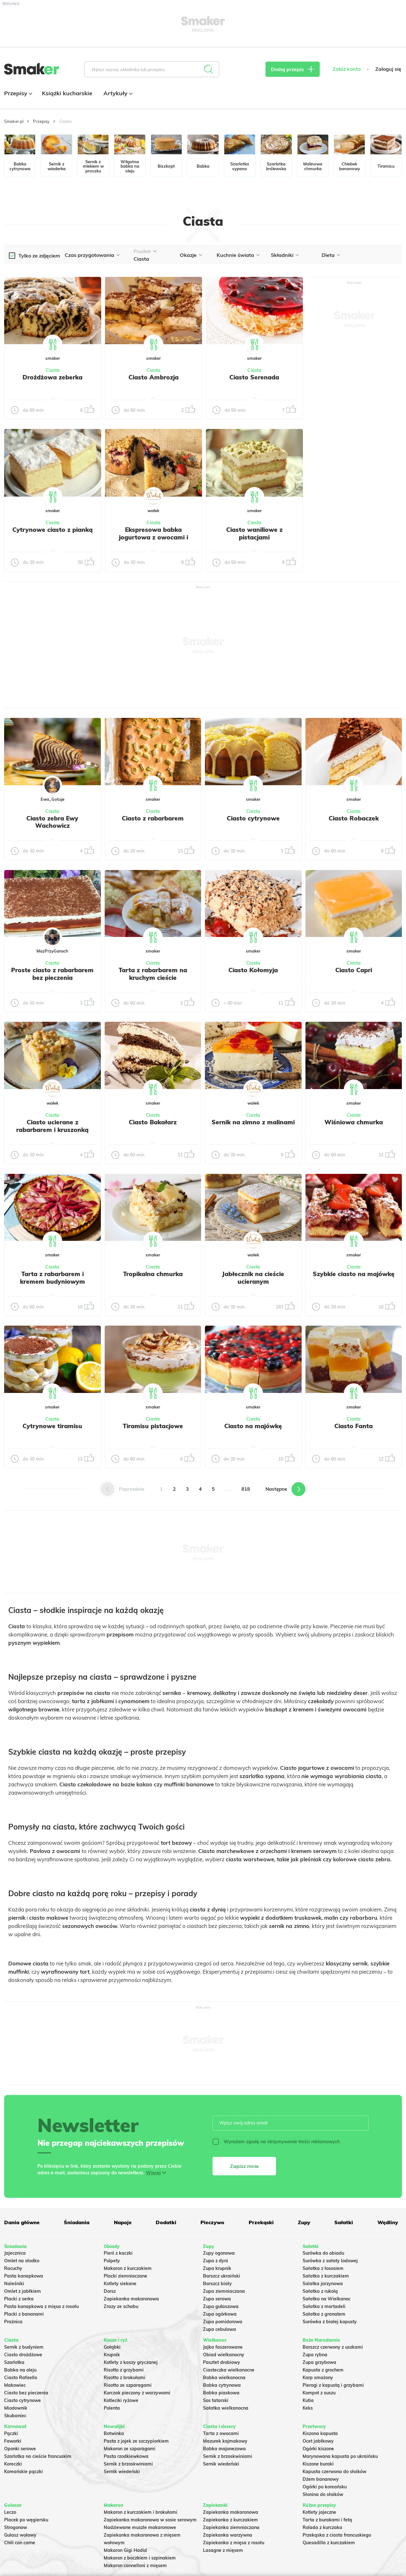 The image size is (406, 2576). What do you see at coordinates (120, 2283) in the screenshot?
I see `Kotlety siekane` at bounding box center [120, 2283].